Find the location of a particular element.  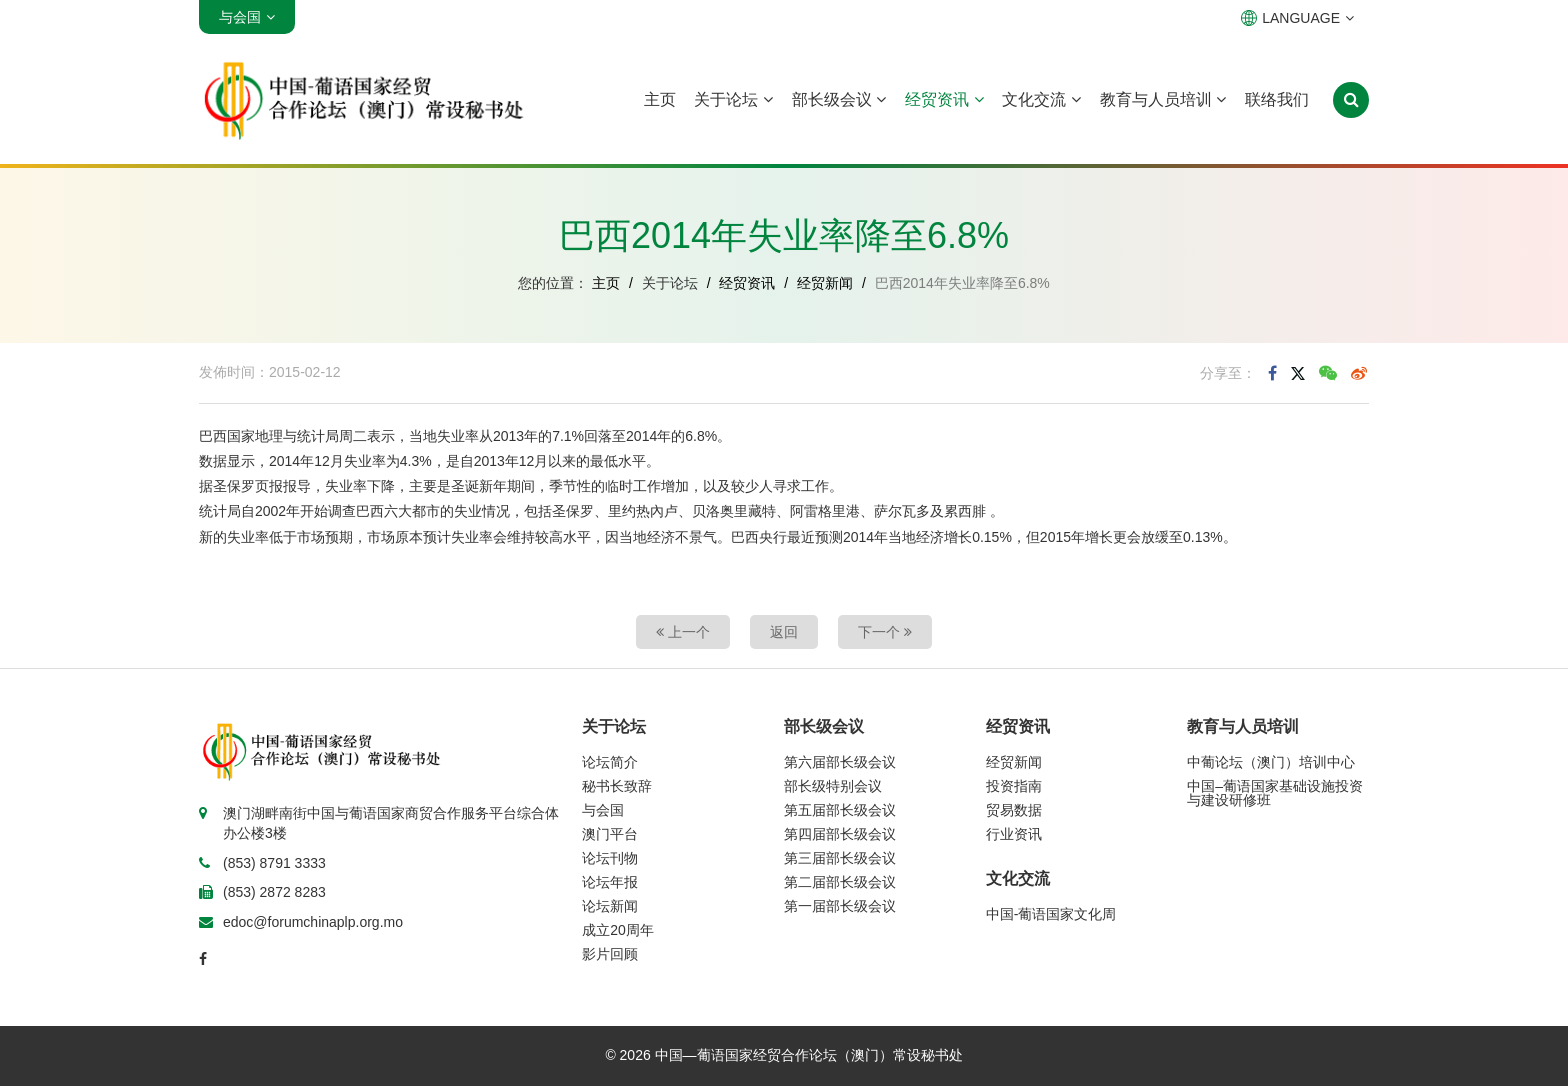

联络我们 is located at coordinates (1277, 99).